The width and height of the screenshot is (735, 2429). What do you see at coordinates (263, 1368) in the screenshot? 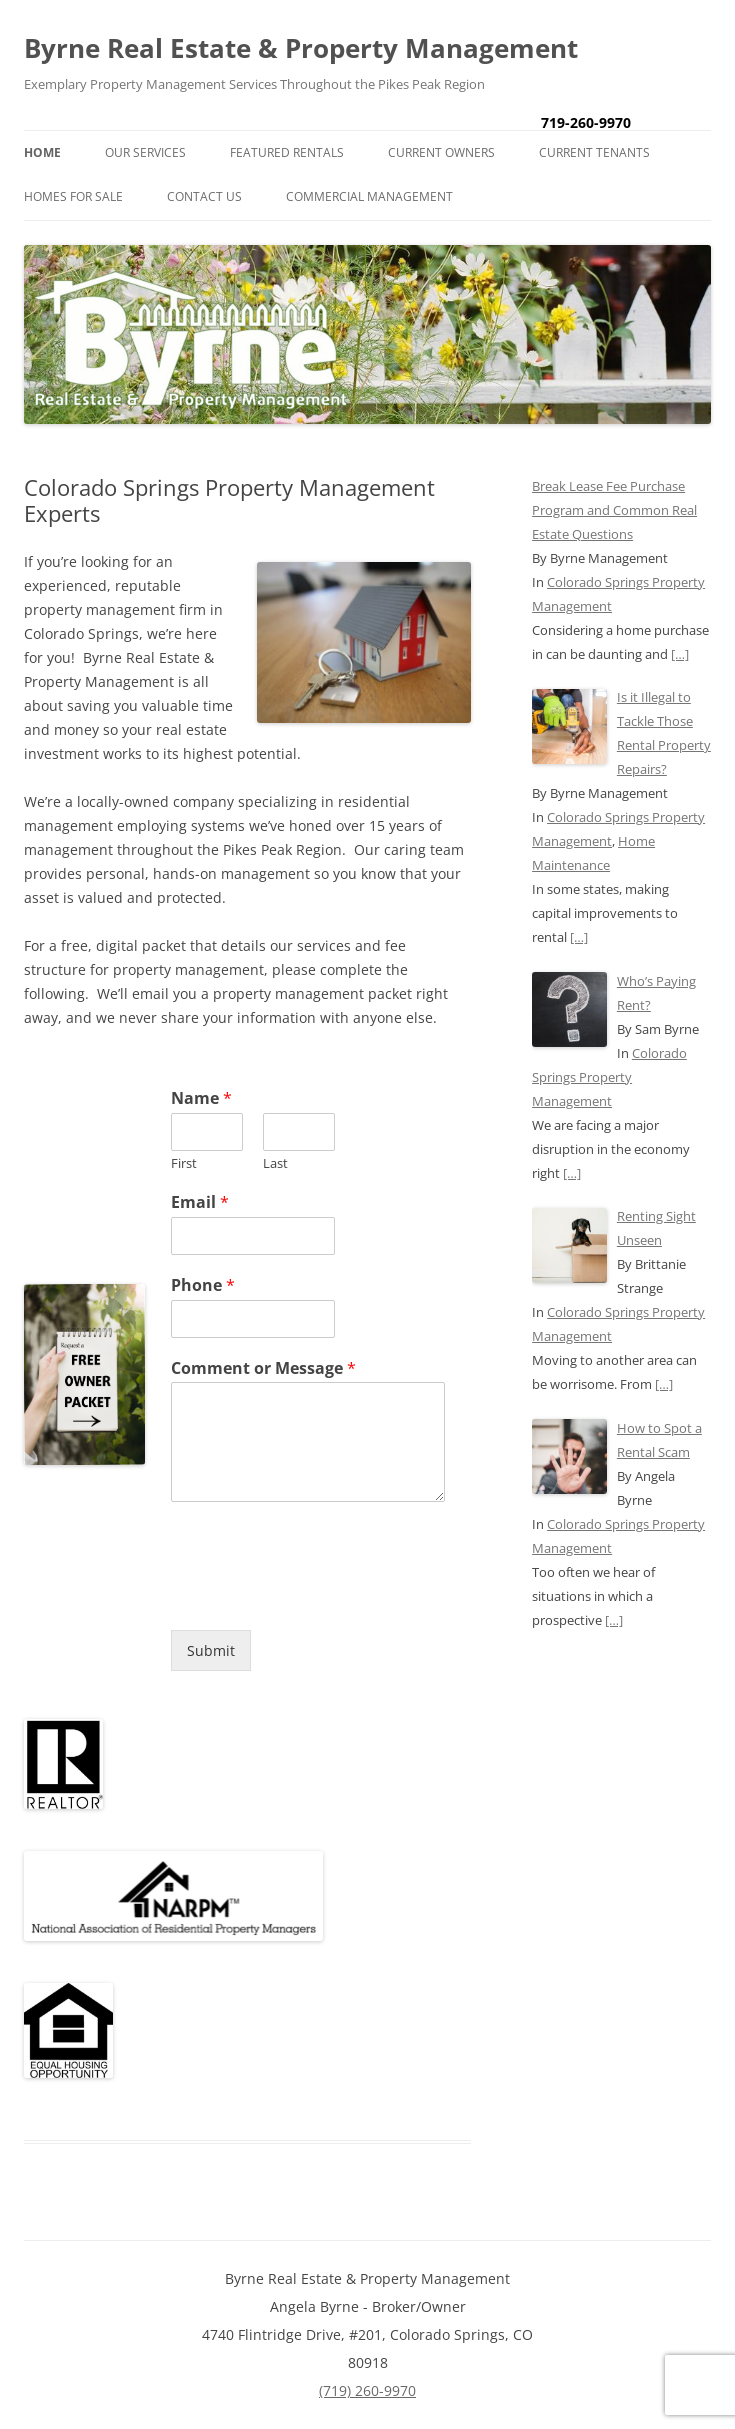
I see `Comment or Message` at bounding box center [263, 1368].